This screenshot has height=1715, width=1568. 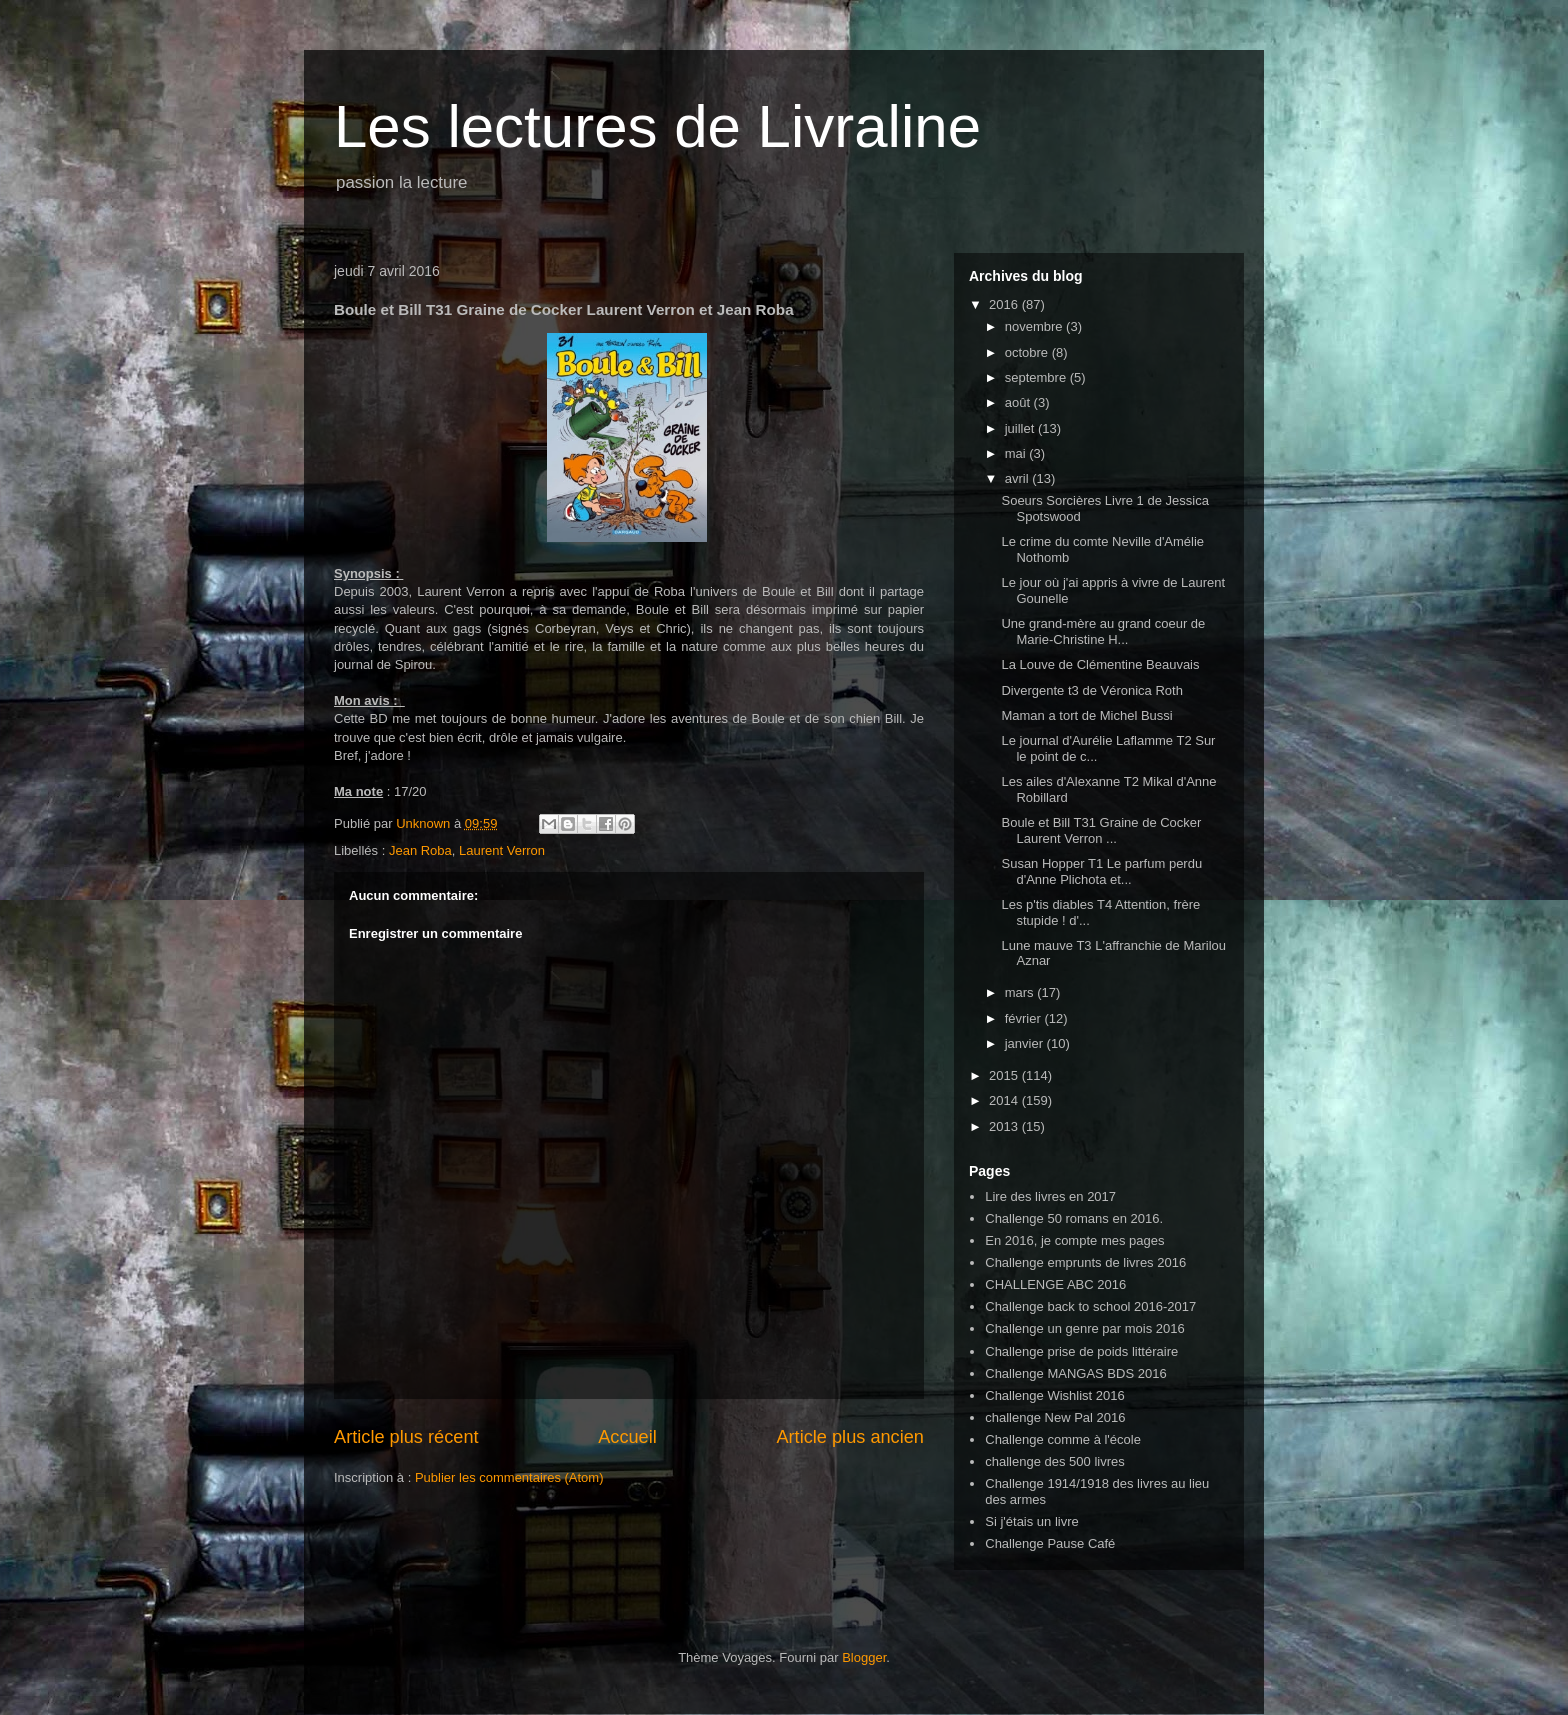 What do you see at coordinates (1037, 377) in the screenshot?
I see `septembre` at bounding box center [1037, 377].